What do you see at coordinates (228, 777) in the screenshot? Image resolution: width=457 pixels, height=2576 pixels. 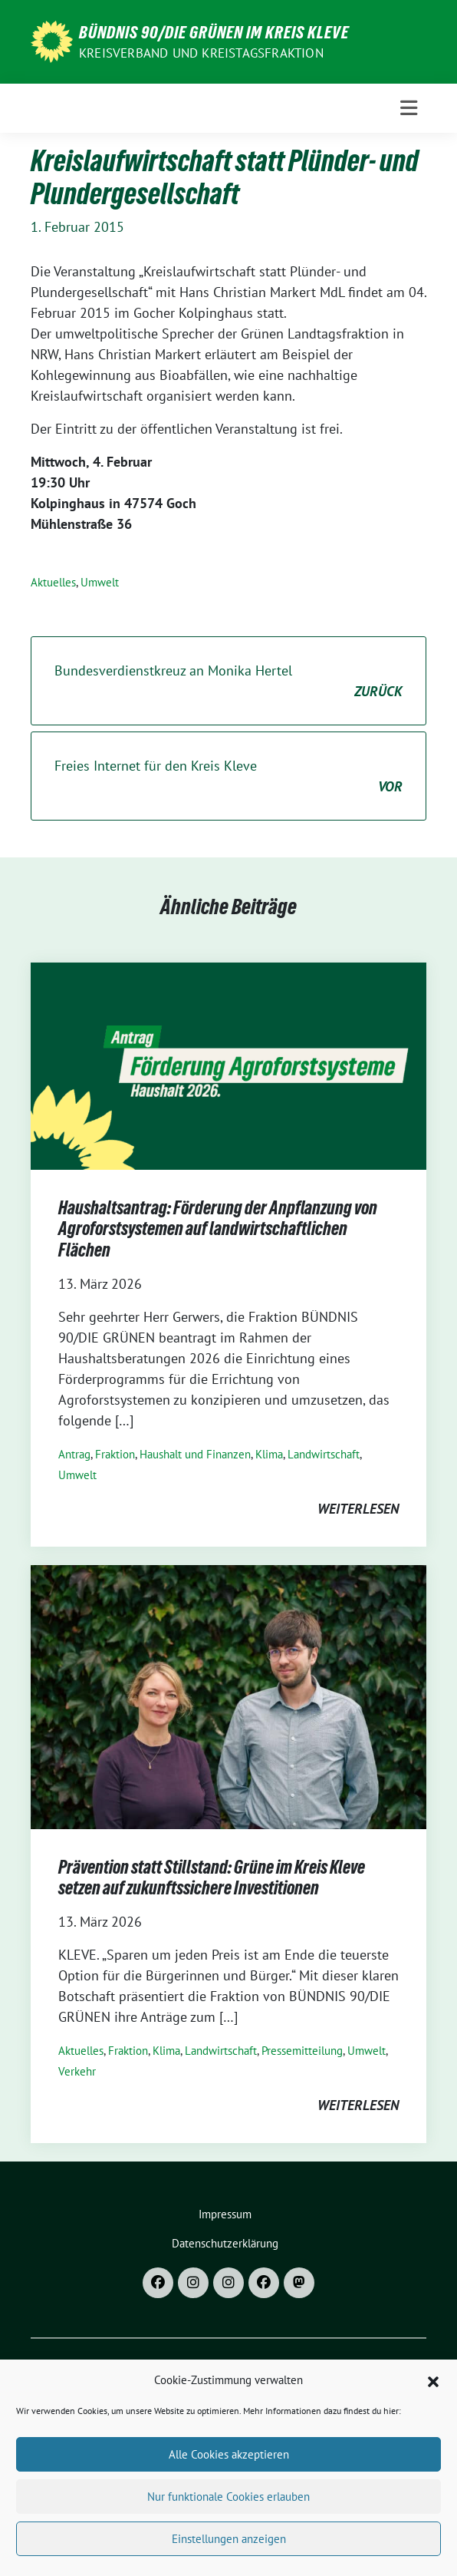 I see `Freies Internet für den Kreis Kleve` at bounding box center [228, 777].